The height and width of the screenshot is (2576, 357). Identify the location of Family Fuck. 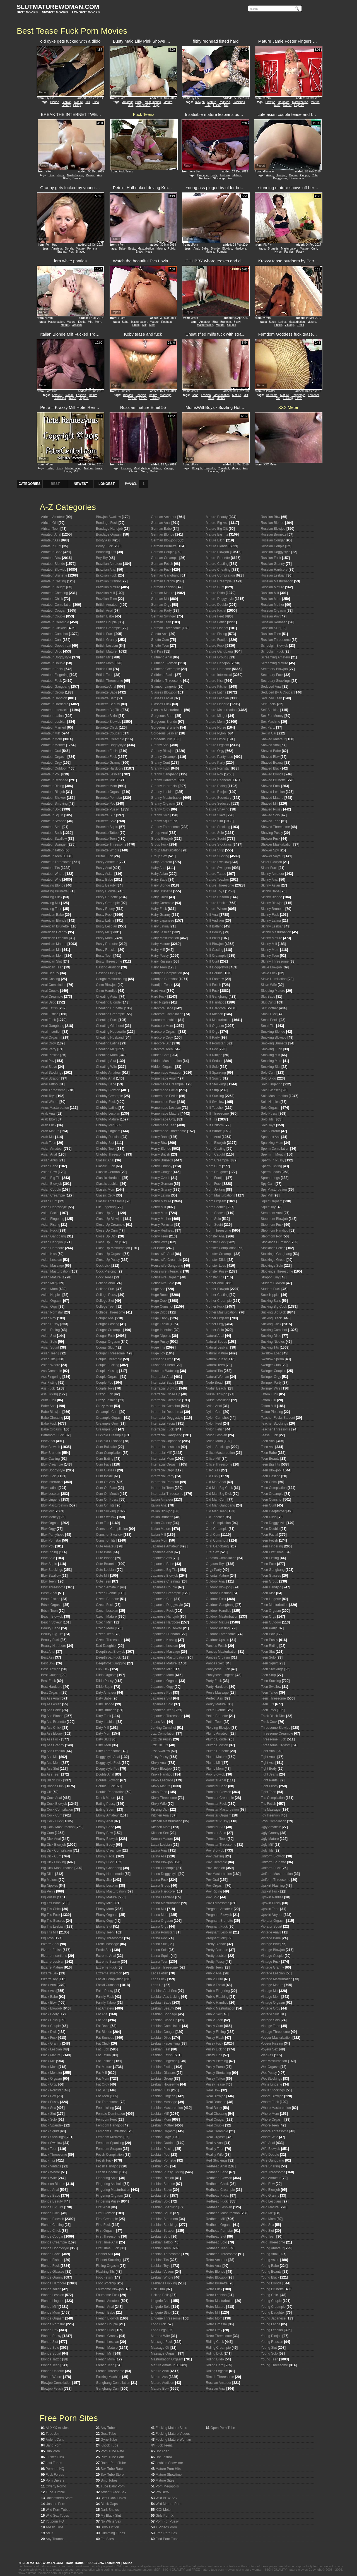
(105, 1997).